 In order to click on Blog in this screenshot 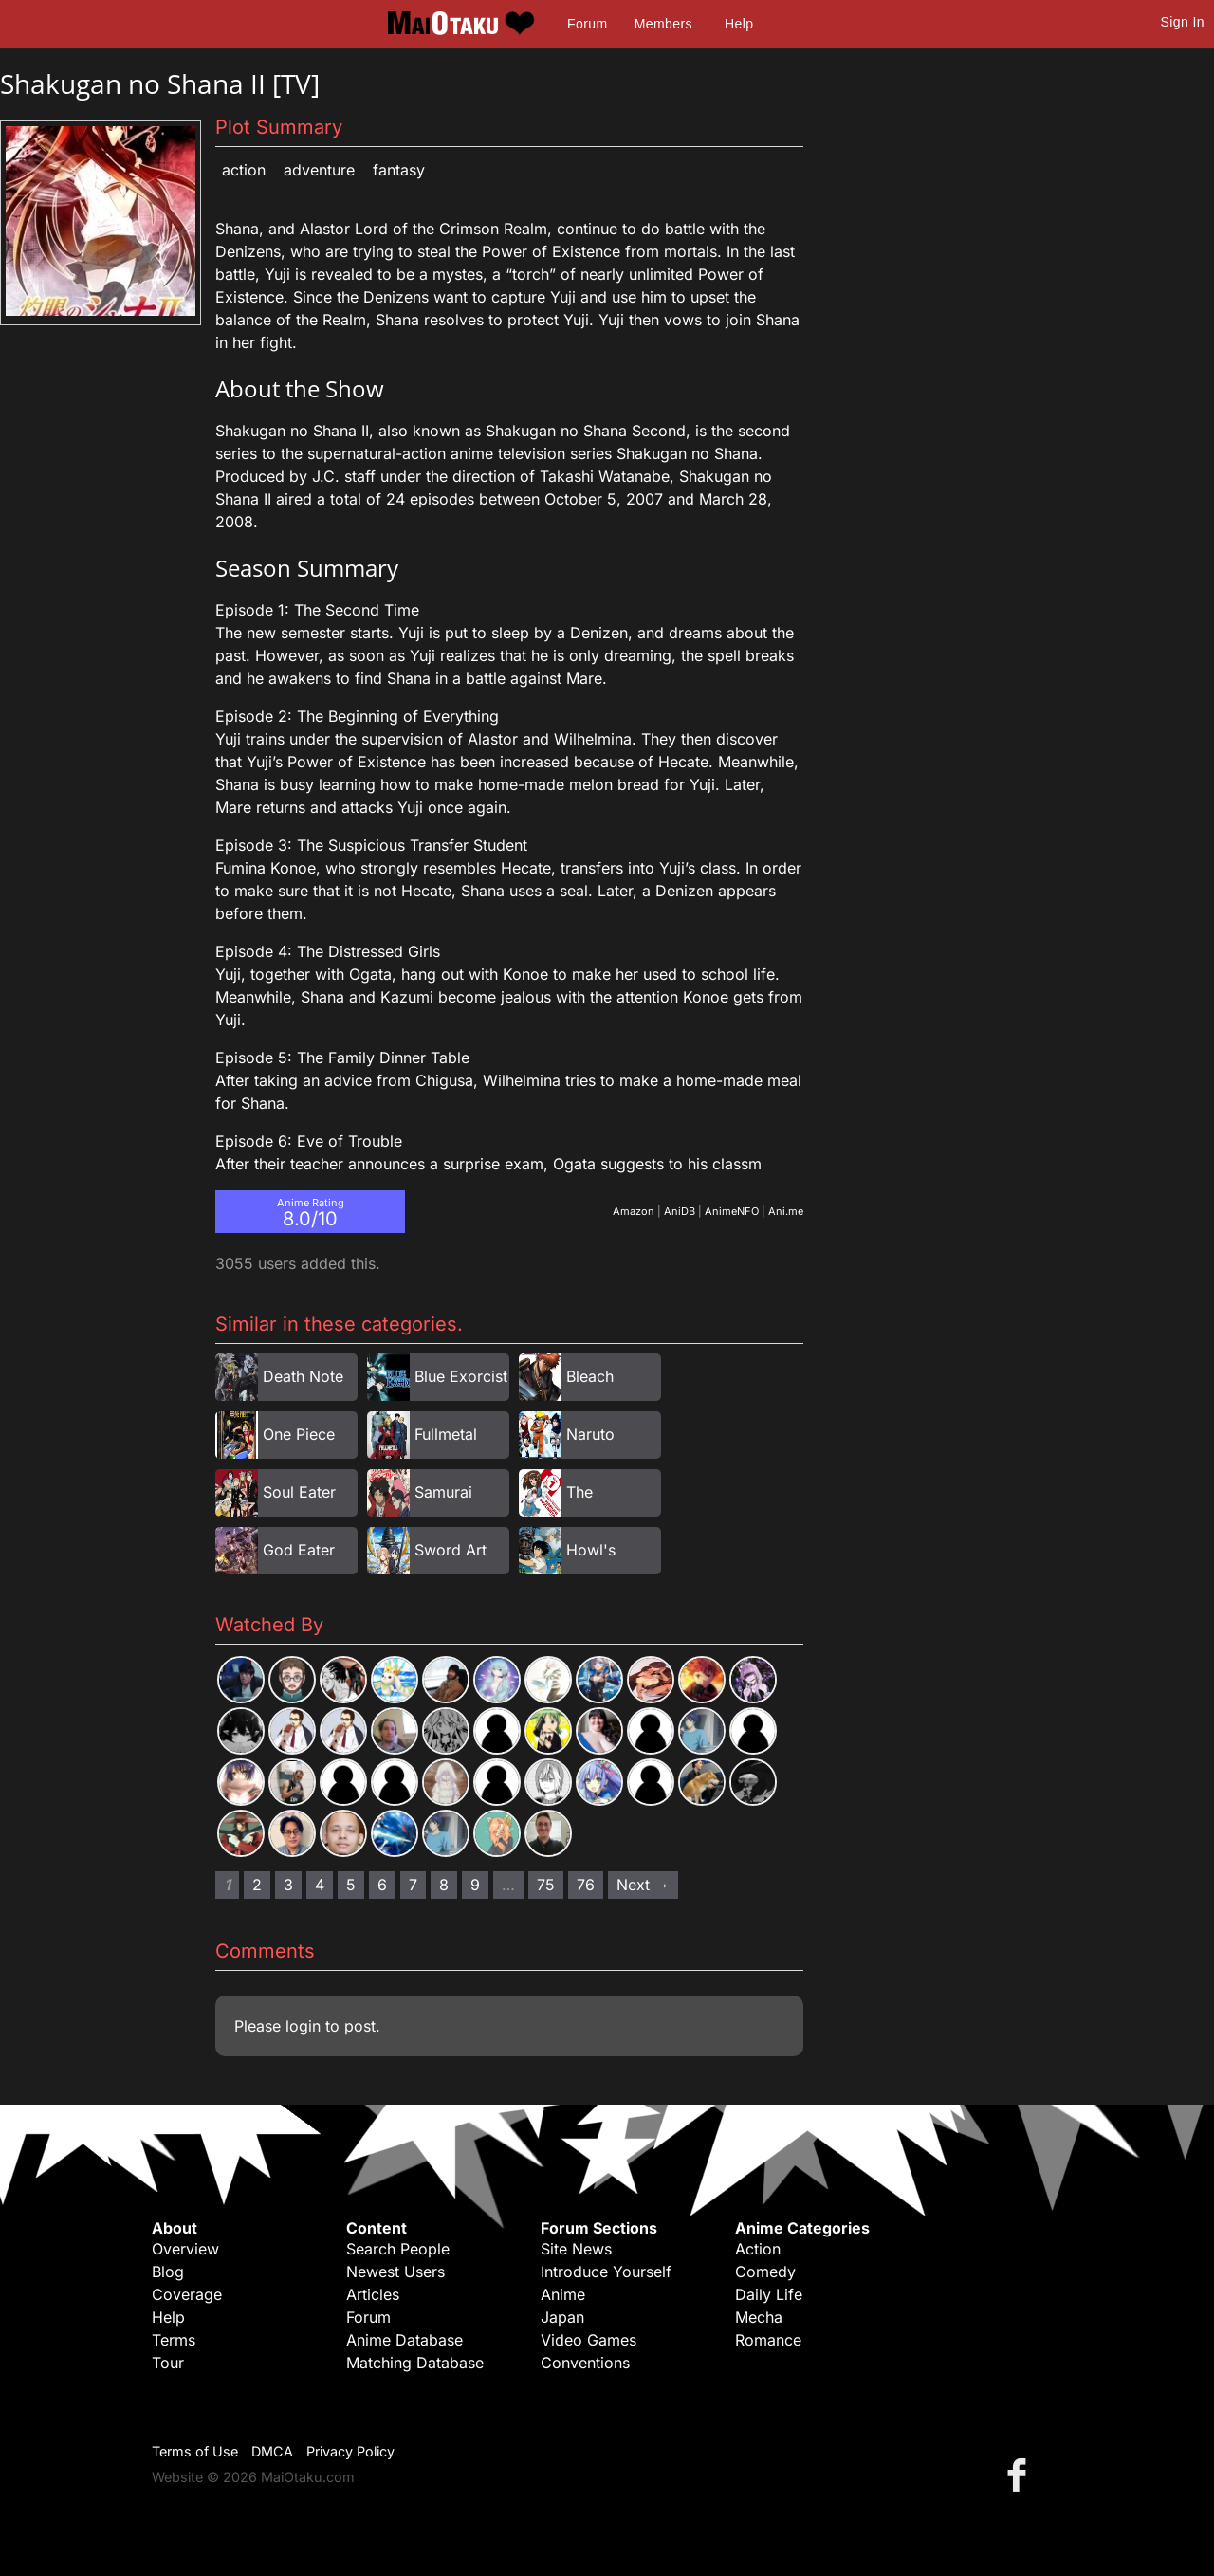, I will do `click(168, 2271)`.